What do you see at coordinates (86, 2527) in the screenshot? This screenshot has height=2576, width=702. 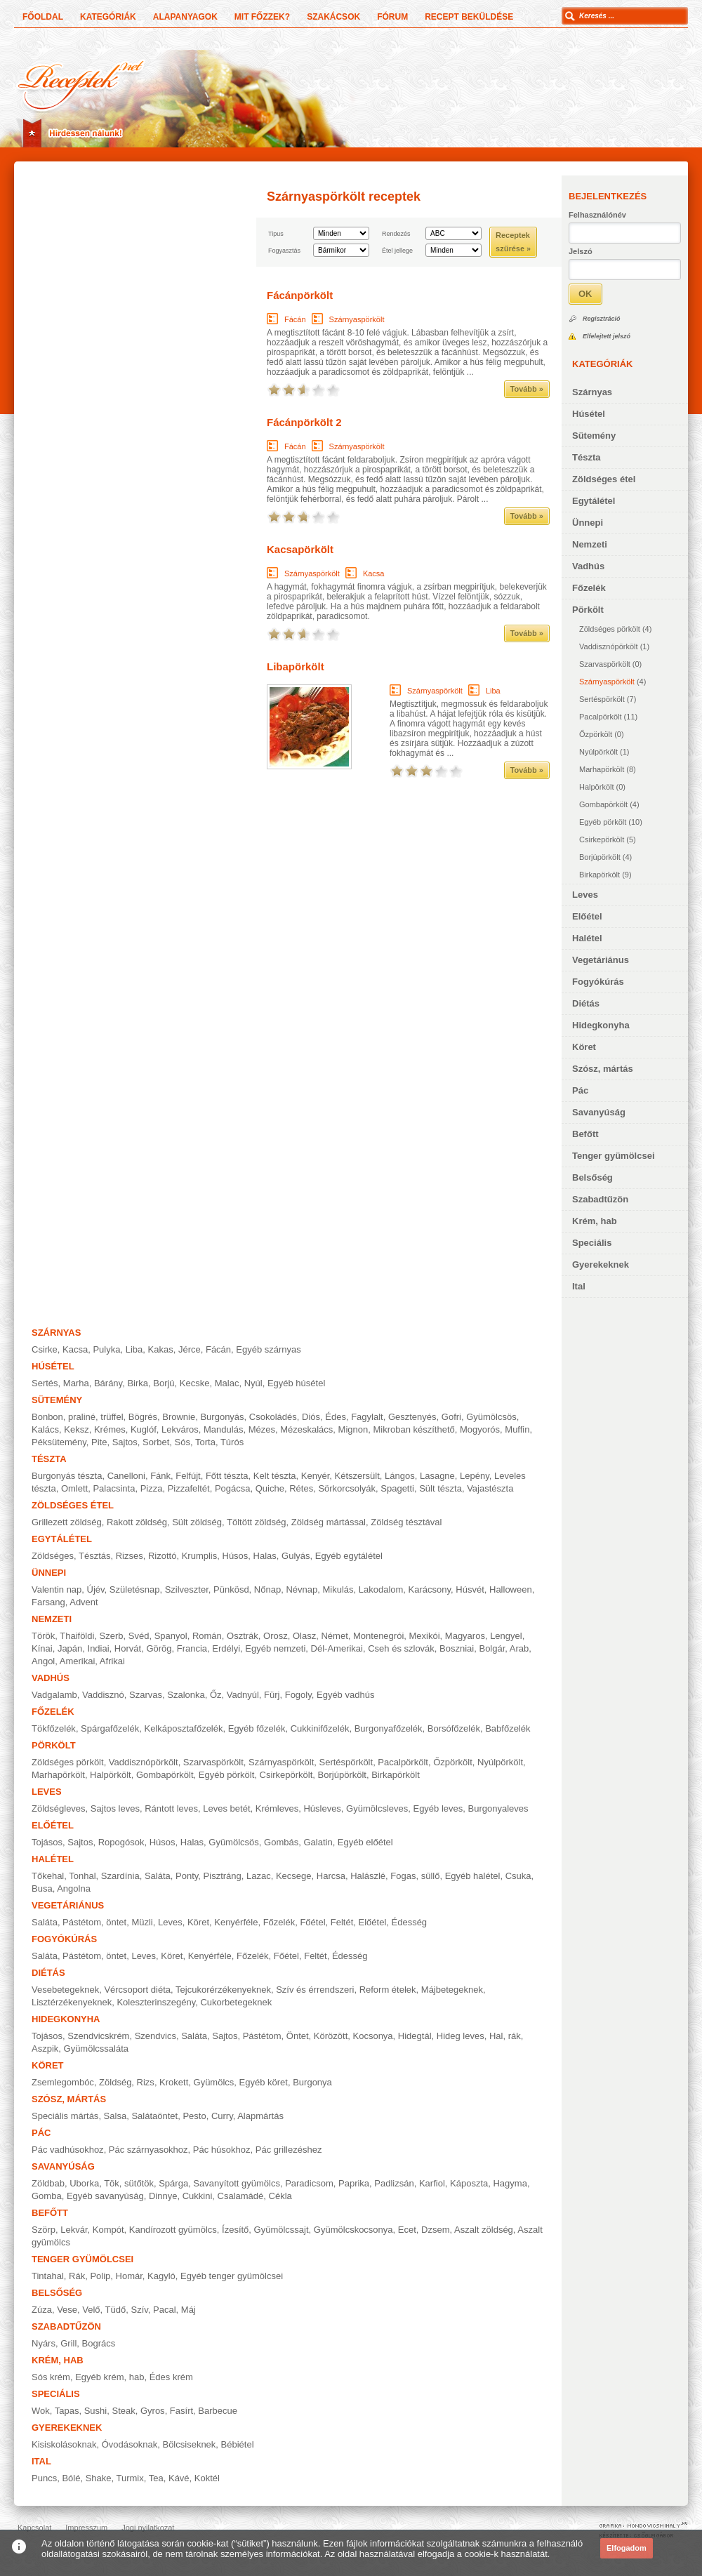 I see `Impresszum` at bounding box center [86, 2527].